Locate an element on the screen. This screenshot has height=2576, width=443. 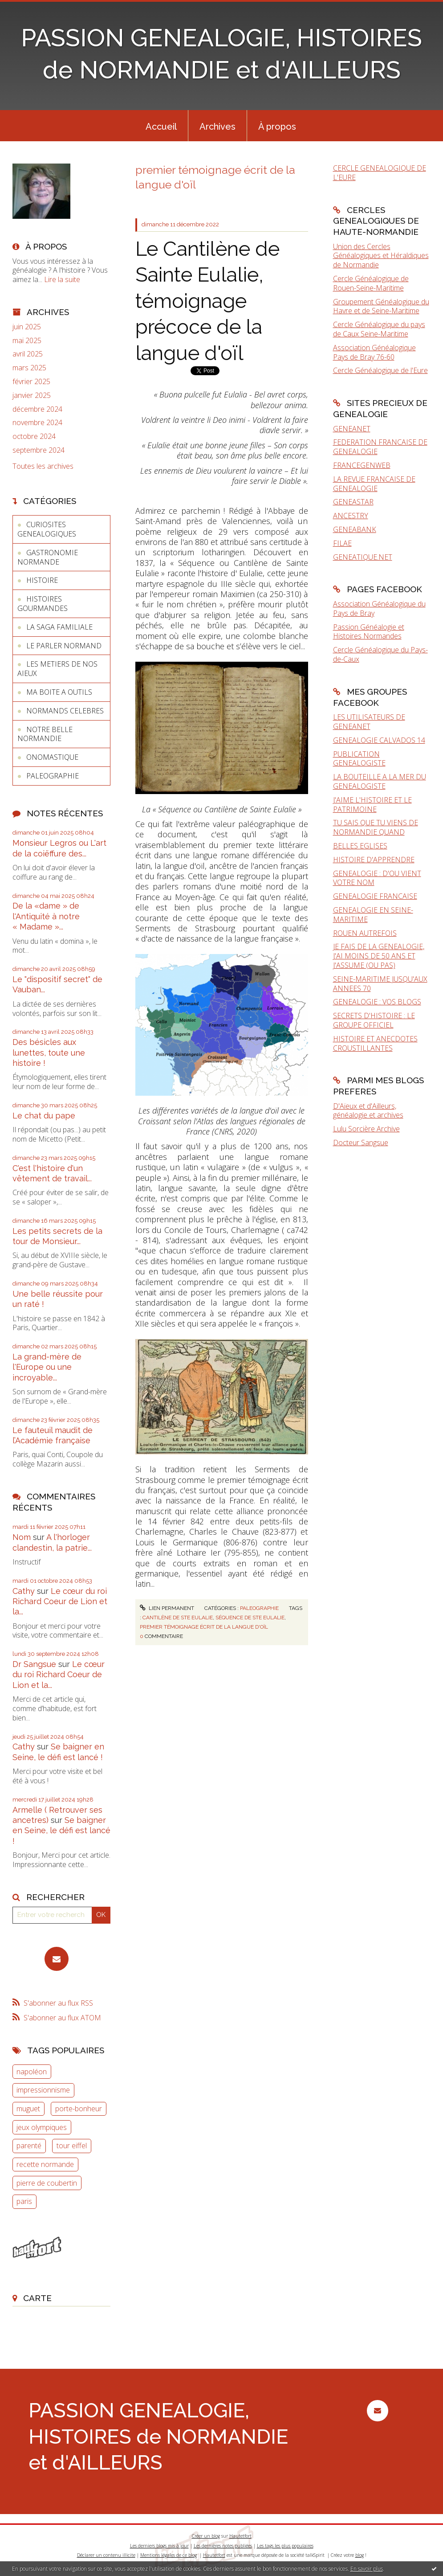
mars 2025 is located at coordinates (29, 368).